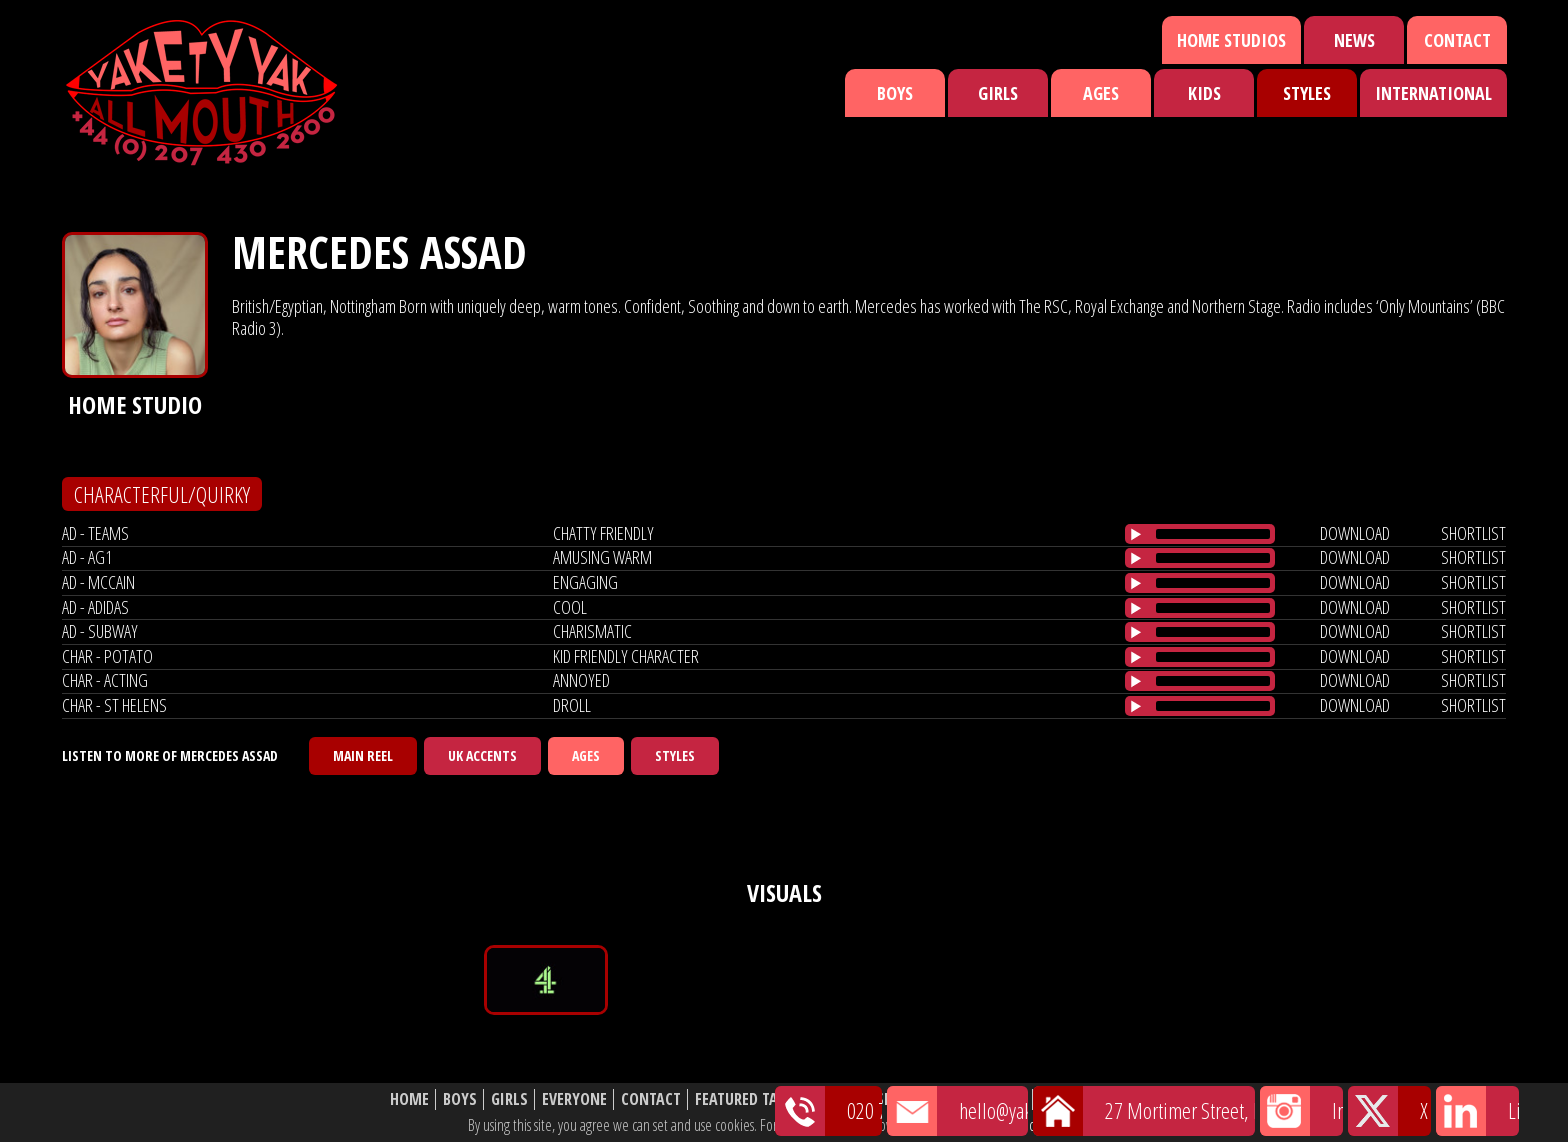 This screenshot has width=1568, height=1142. Describe the element at coordinates (993, 1099) in the screenshot. I see `About Us` at that location.